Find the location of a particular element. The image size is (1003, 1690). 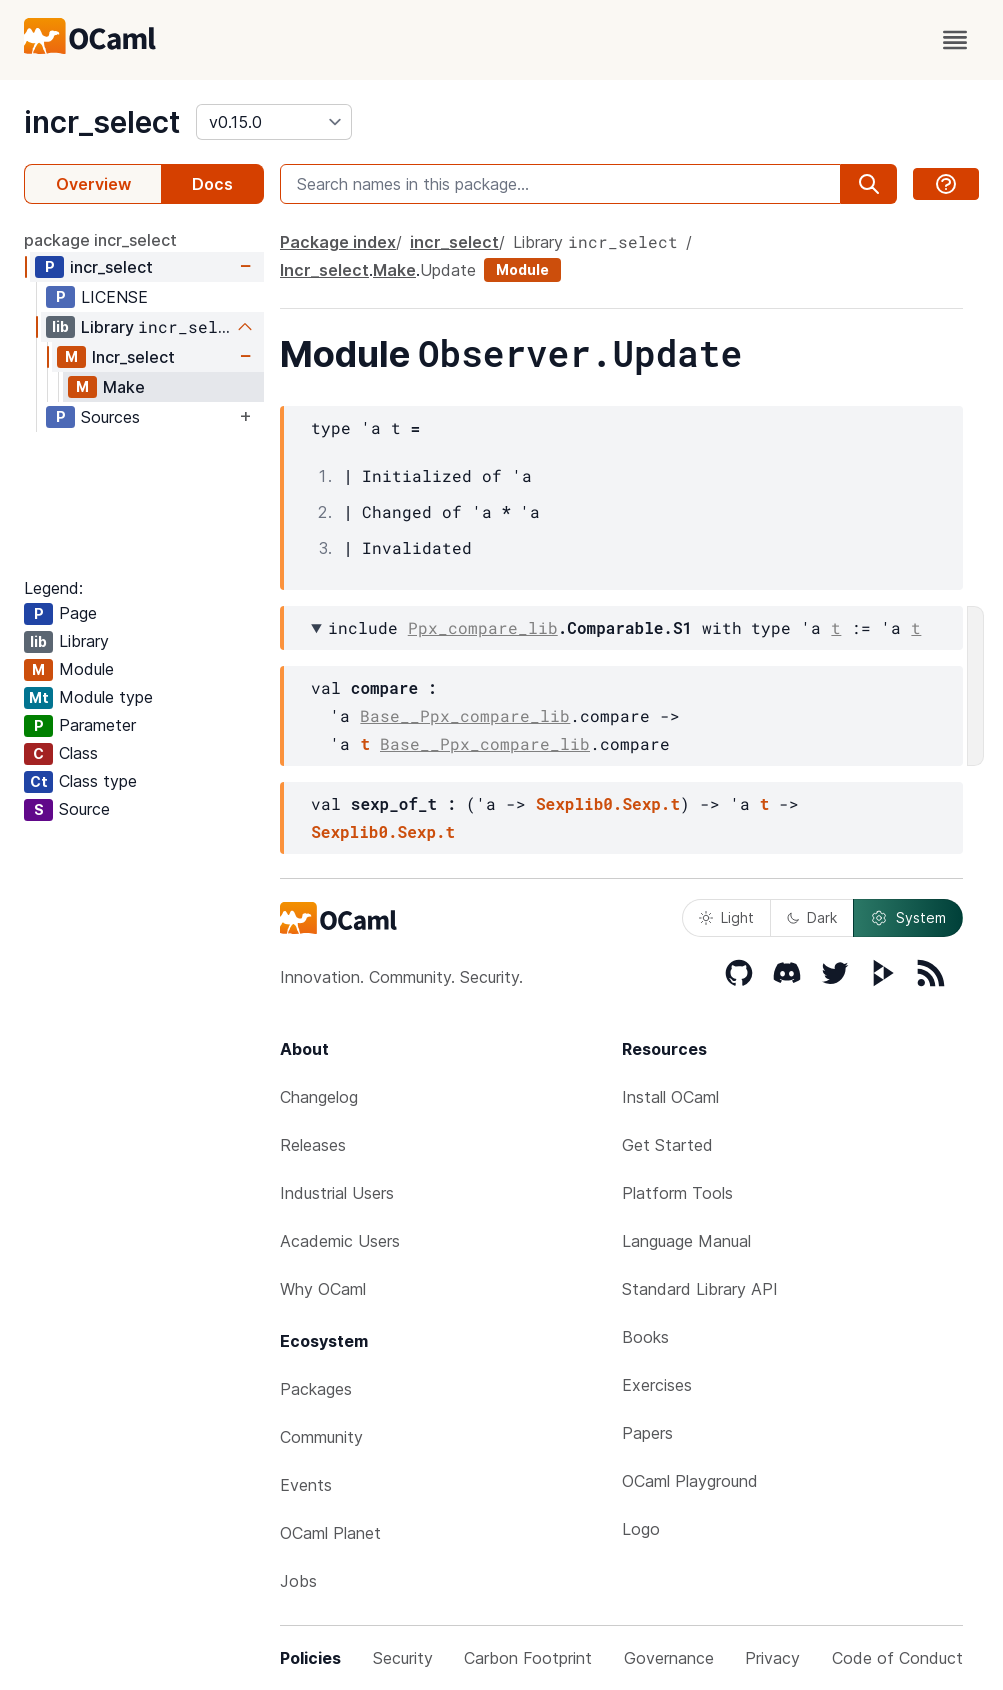

Docs is located at coordinates (212, 184).